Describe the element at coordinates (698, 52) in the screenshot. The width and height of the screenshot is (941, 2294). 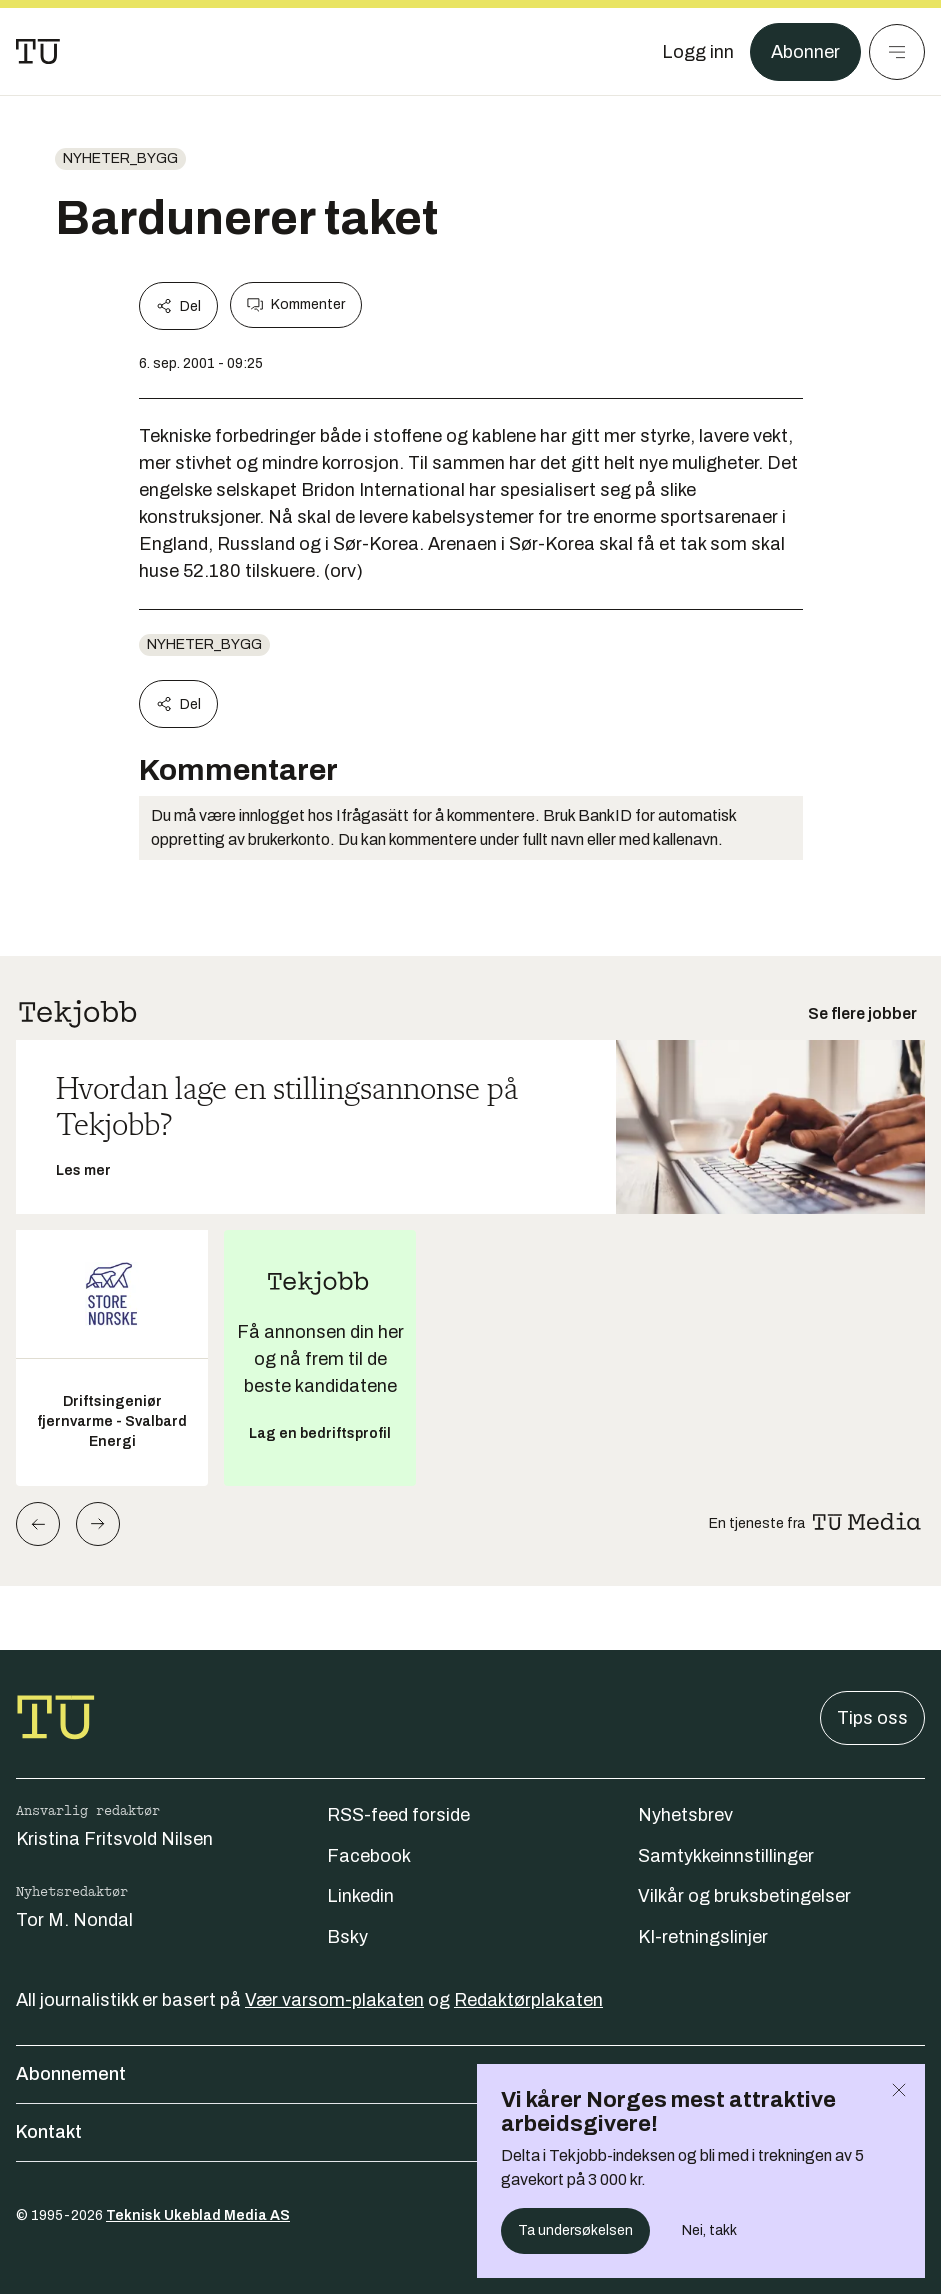
I see `[Logg inn]` at that location.